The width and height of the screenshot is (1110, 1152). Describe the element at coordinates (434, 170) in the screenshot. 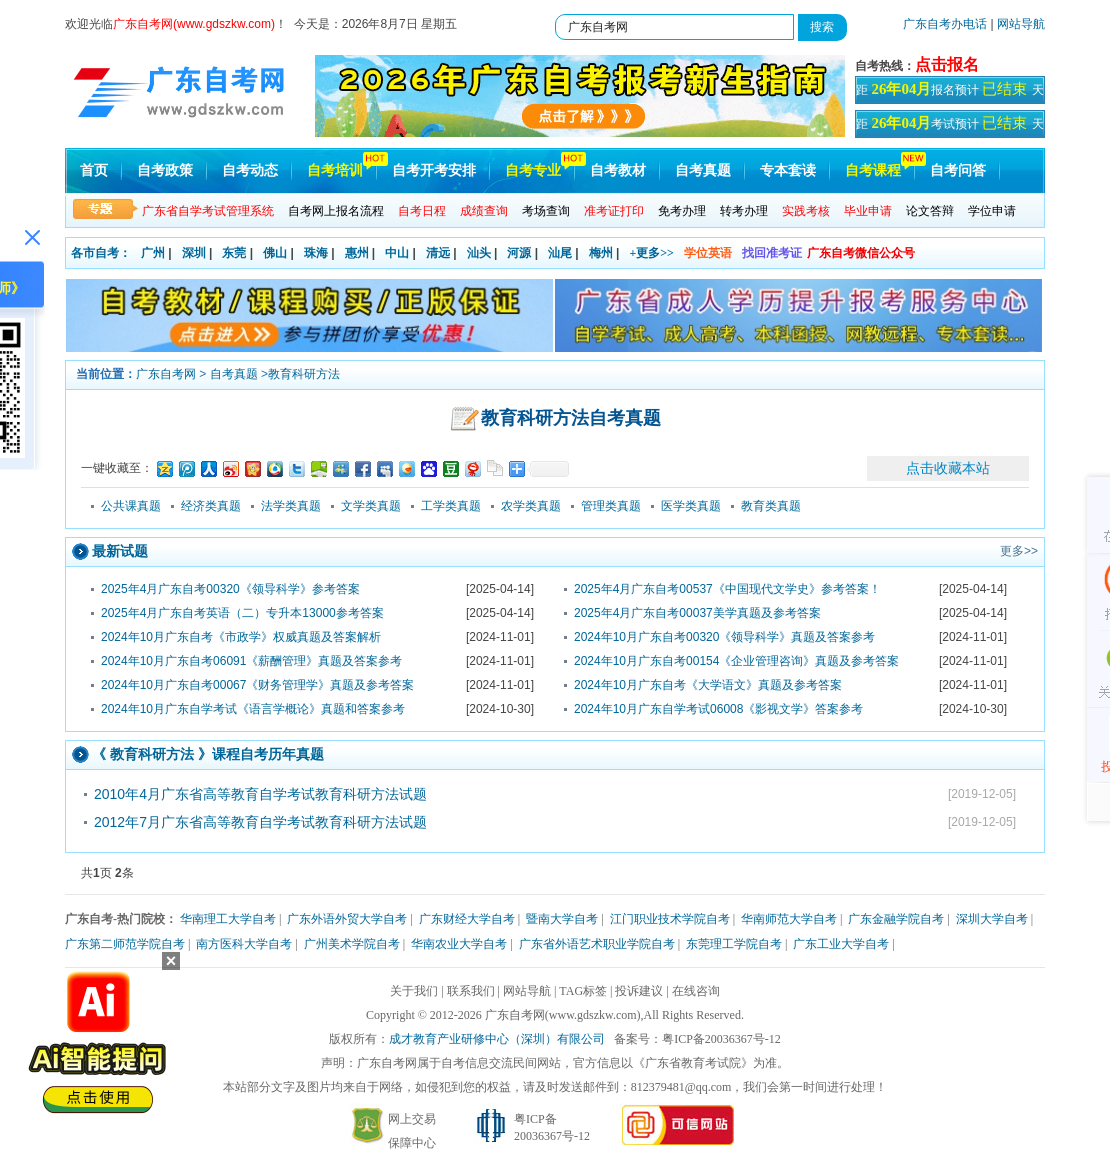

I see `自考开考安排` at that location.